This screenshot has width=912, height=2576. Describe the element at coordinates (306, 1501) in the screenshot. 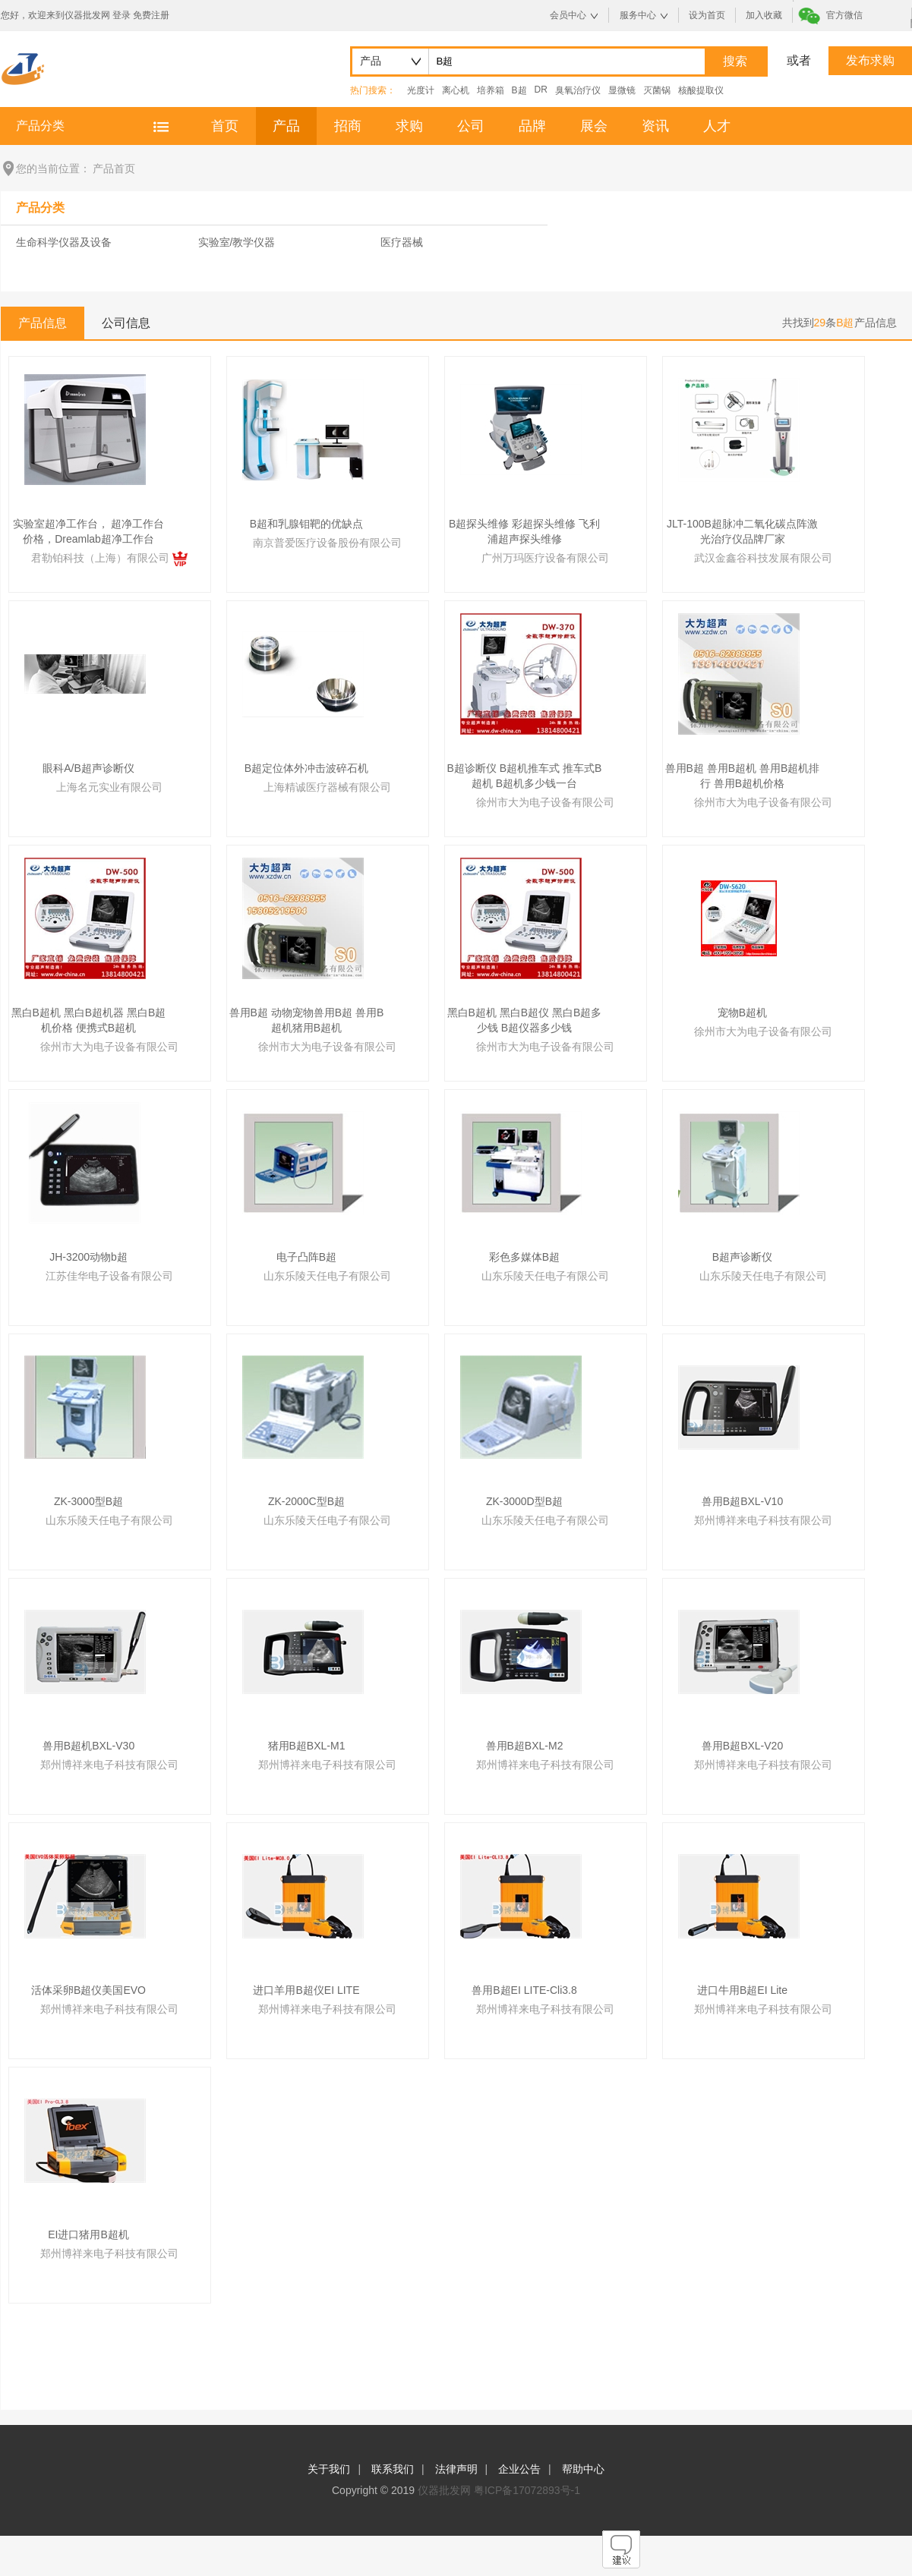

I see `ZK-2000C型B超` at that location.